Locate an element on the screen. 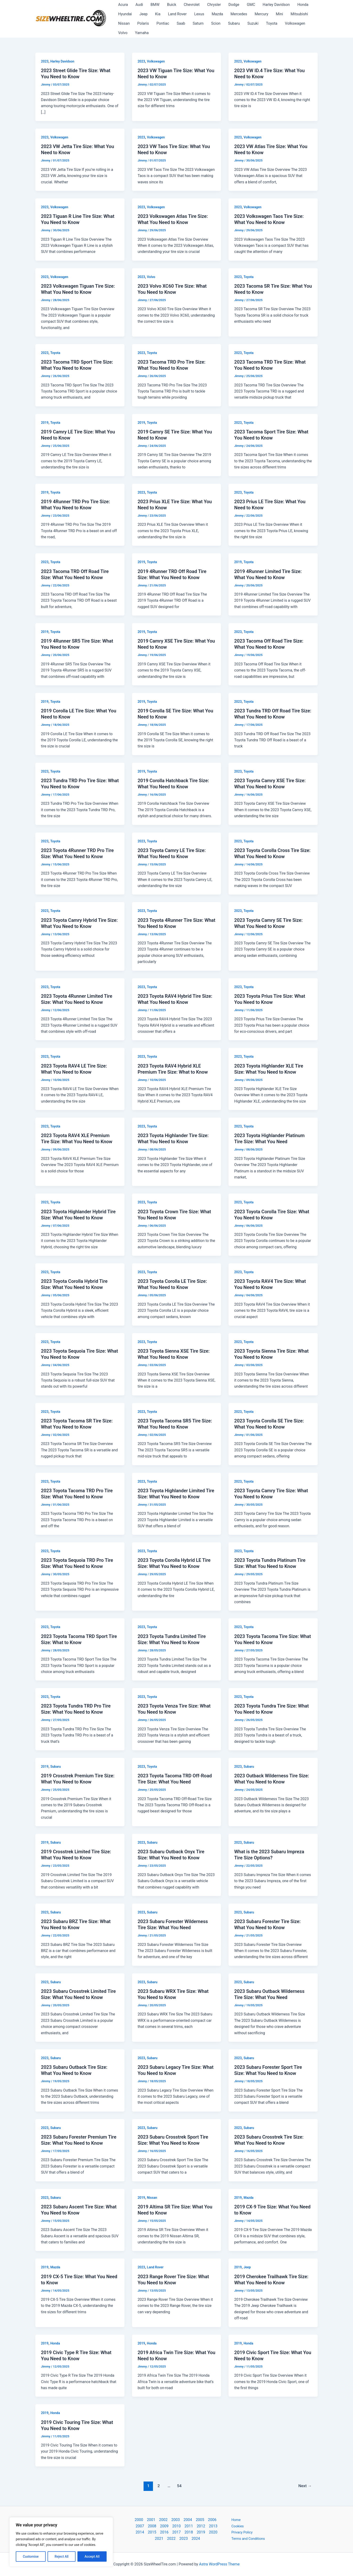  Buick is located at coordinates (171, 4).